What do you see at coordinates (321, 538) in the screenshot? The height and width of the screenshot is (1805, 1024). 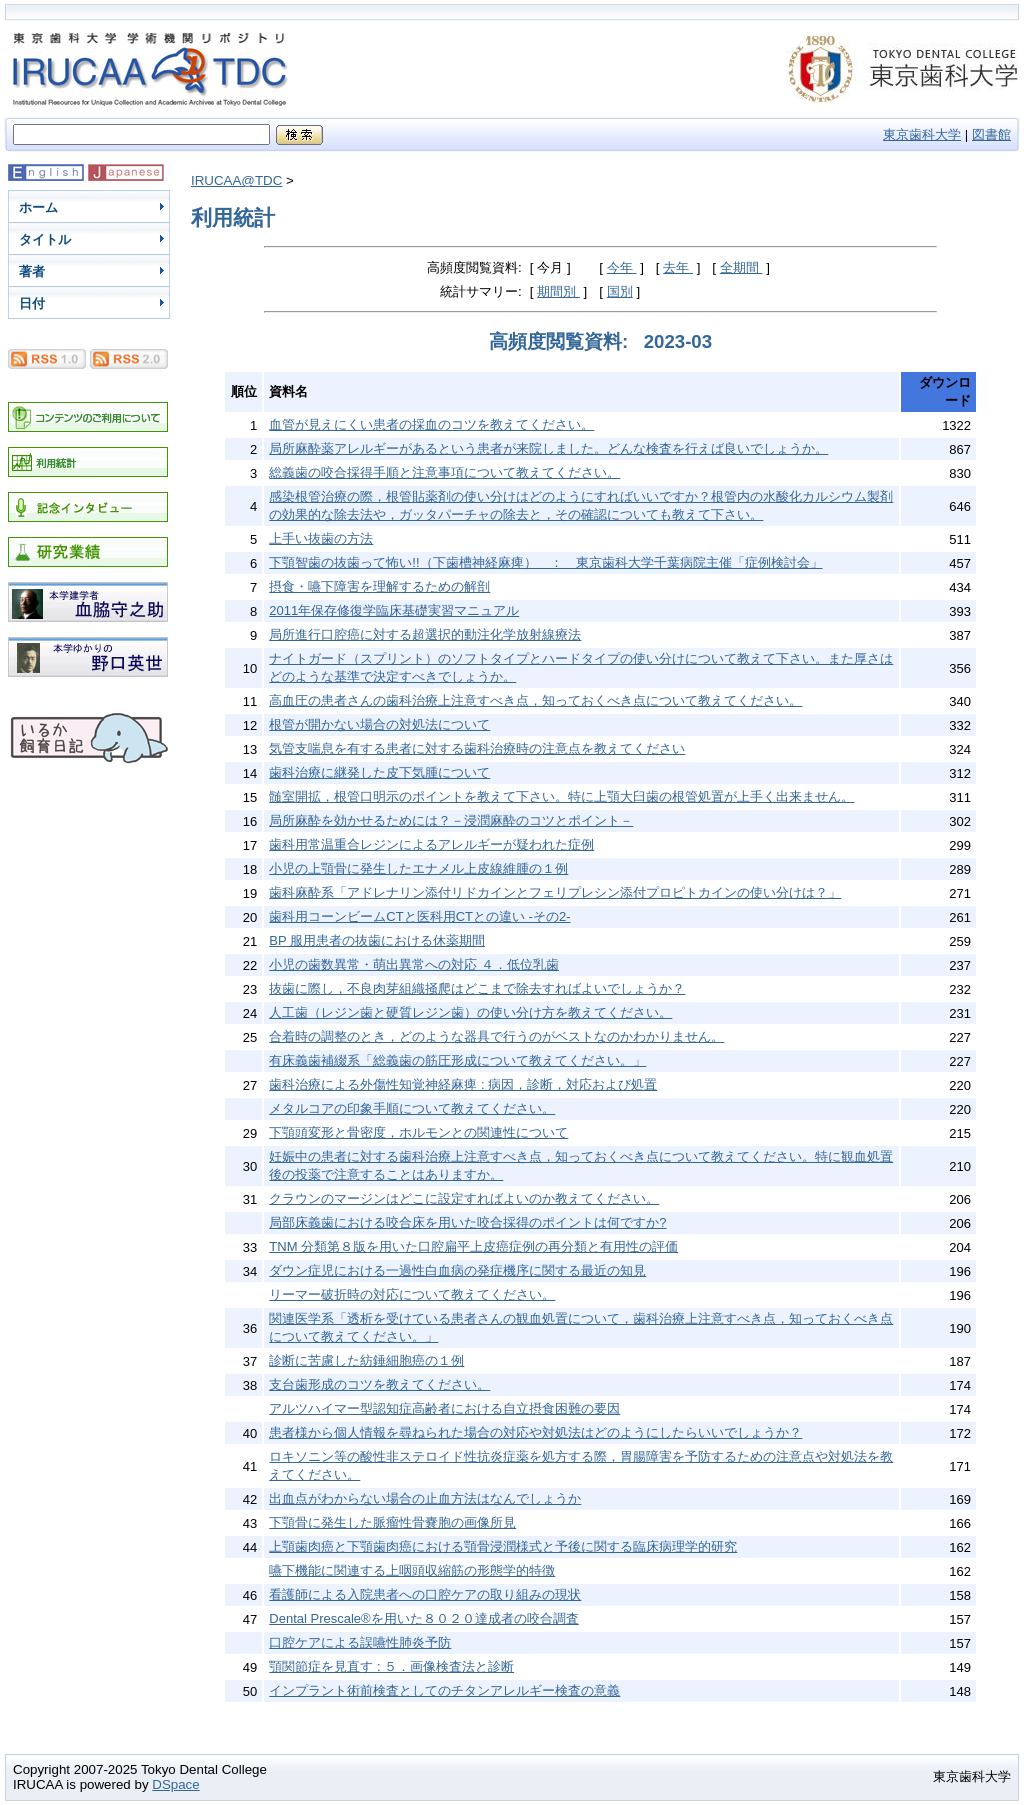 I see `上手い抜歯の方法` at bounding box center [321, 538].